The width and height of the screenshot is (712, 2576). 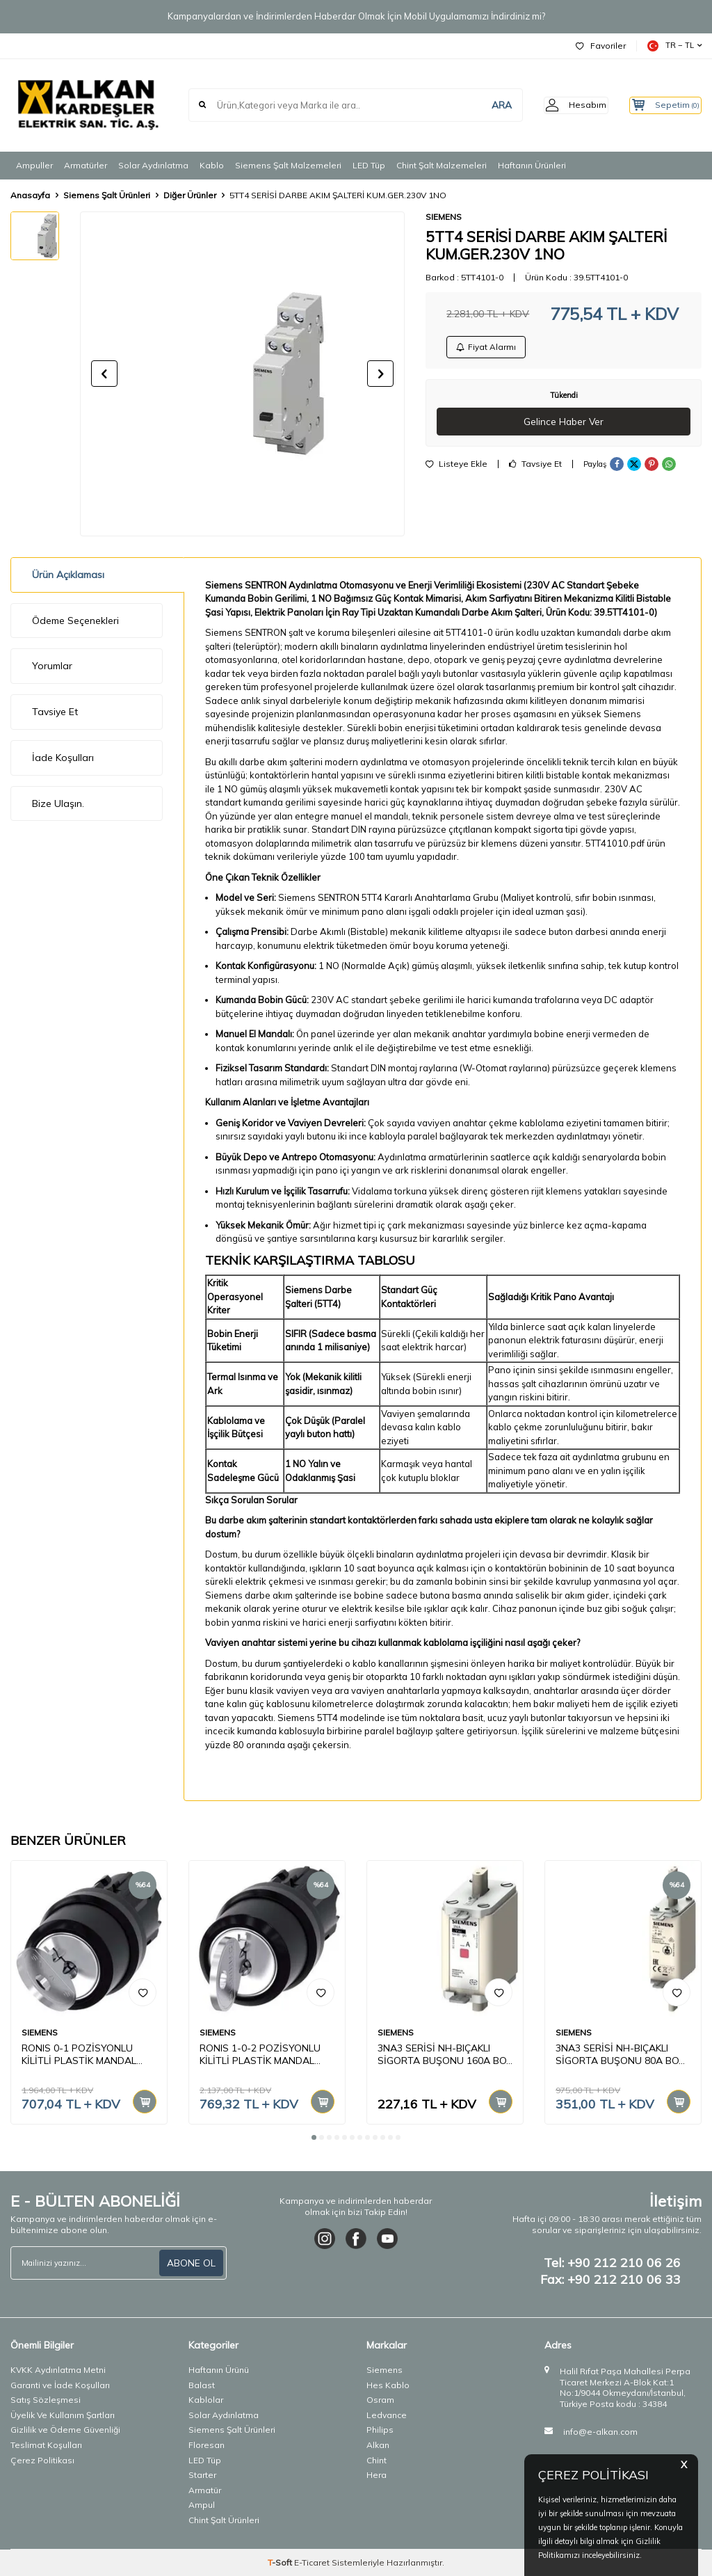 What do you see at coordinates (201, 2385) in the screenshot?
I see `Balast` at bounding box center [201, 2385].